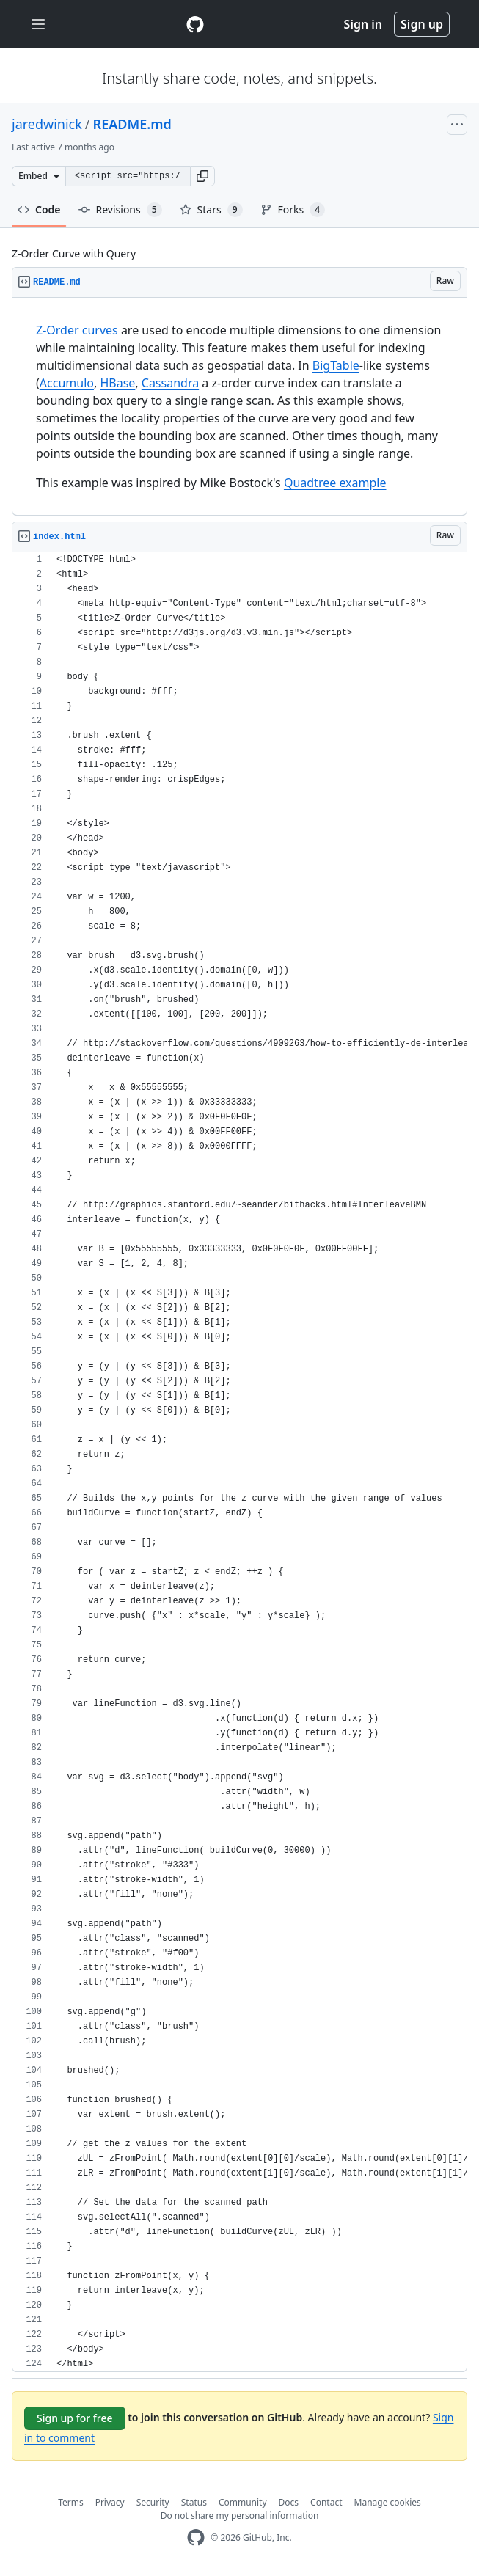  What do you see at coordinates (243, 2502) in the screenshot?
I see `Community` at bounding box center [243, 2502].